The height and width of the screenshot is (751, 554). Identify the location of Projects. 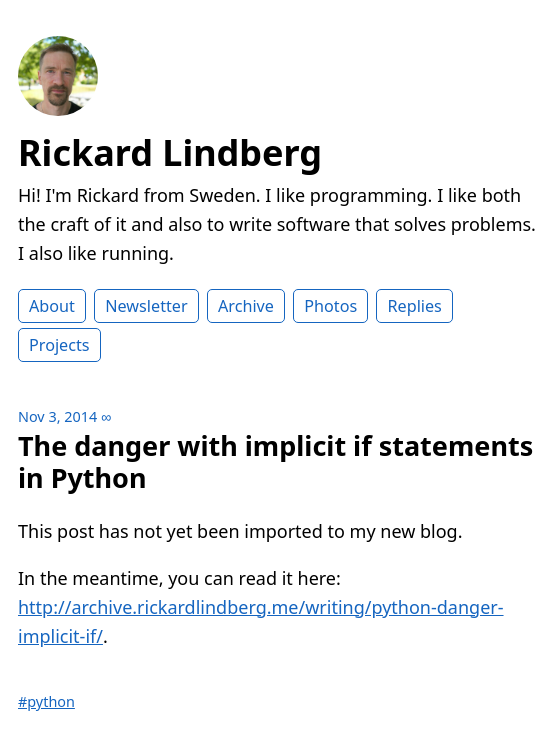
(59, 345).